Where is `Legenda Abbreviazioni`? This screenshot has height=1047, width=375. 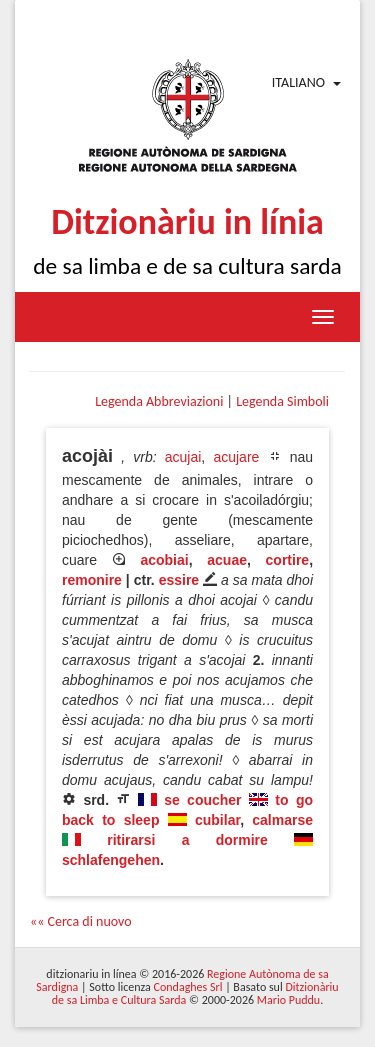
Legenda Abbreviazioni is located at coordinates (159, 401).